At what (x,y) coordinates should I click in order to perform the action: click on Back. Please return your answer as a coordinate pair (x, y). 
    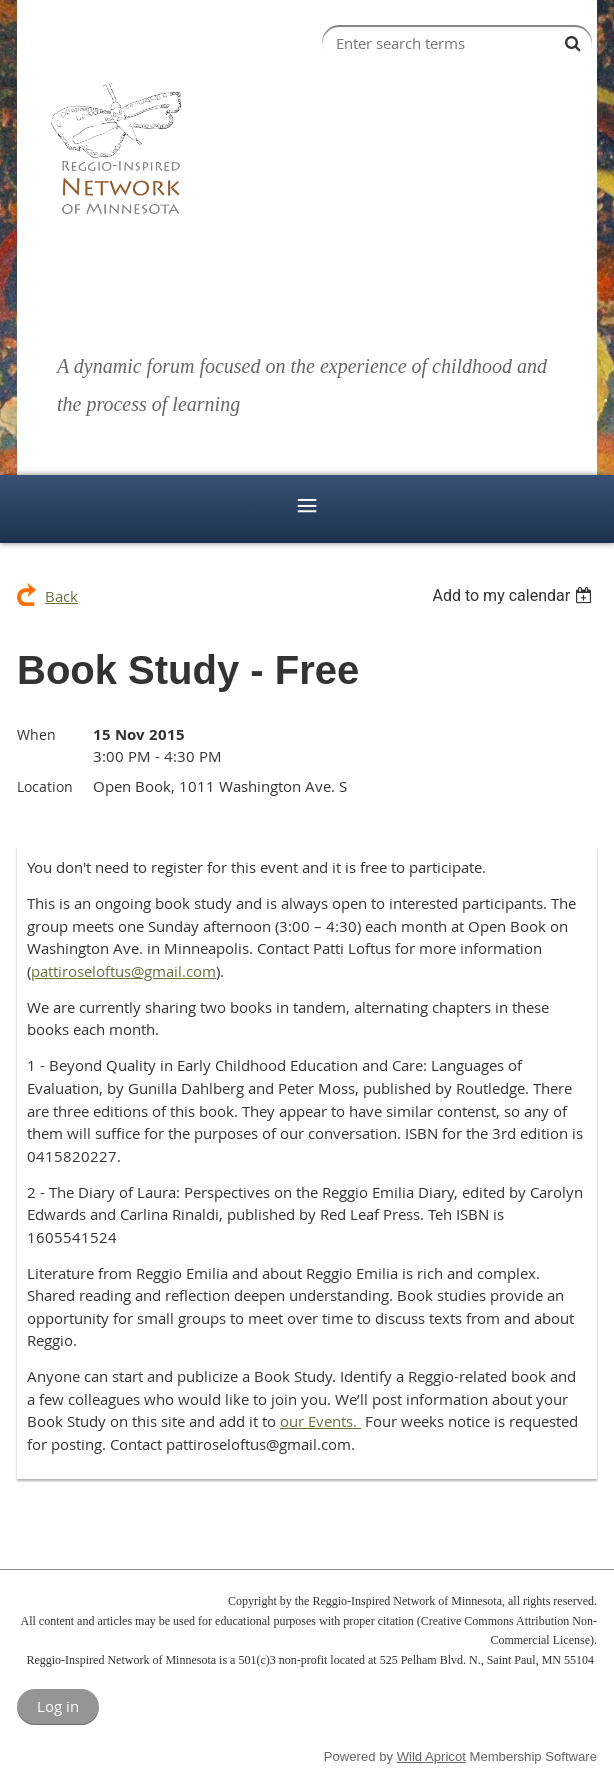
    Looking at the image, I should click on (61, 596).